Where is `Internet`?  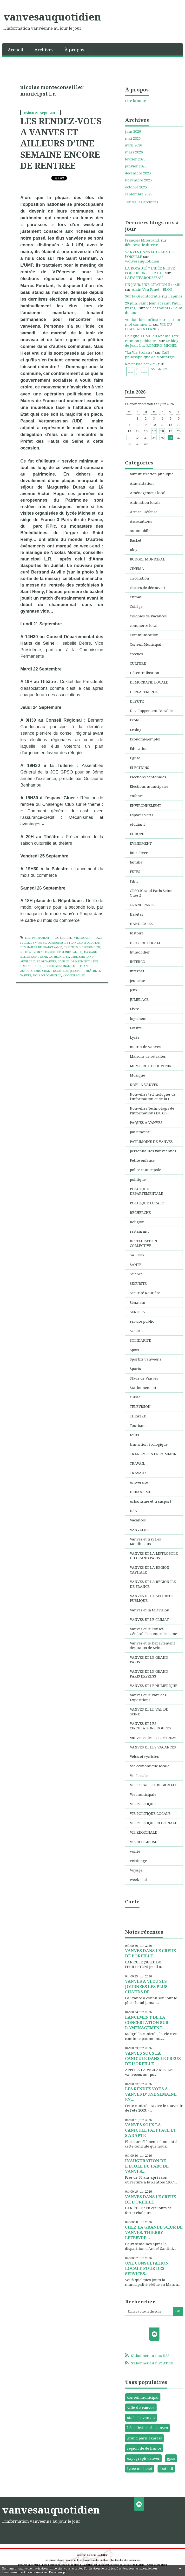 Internet is located at coordinates (137, 970).